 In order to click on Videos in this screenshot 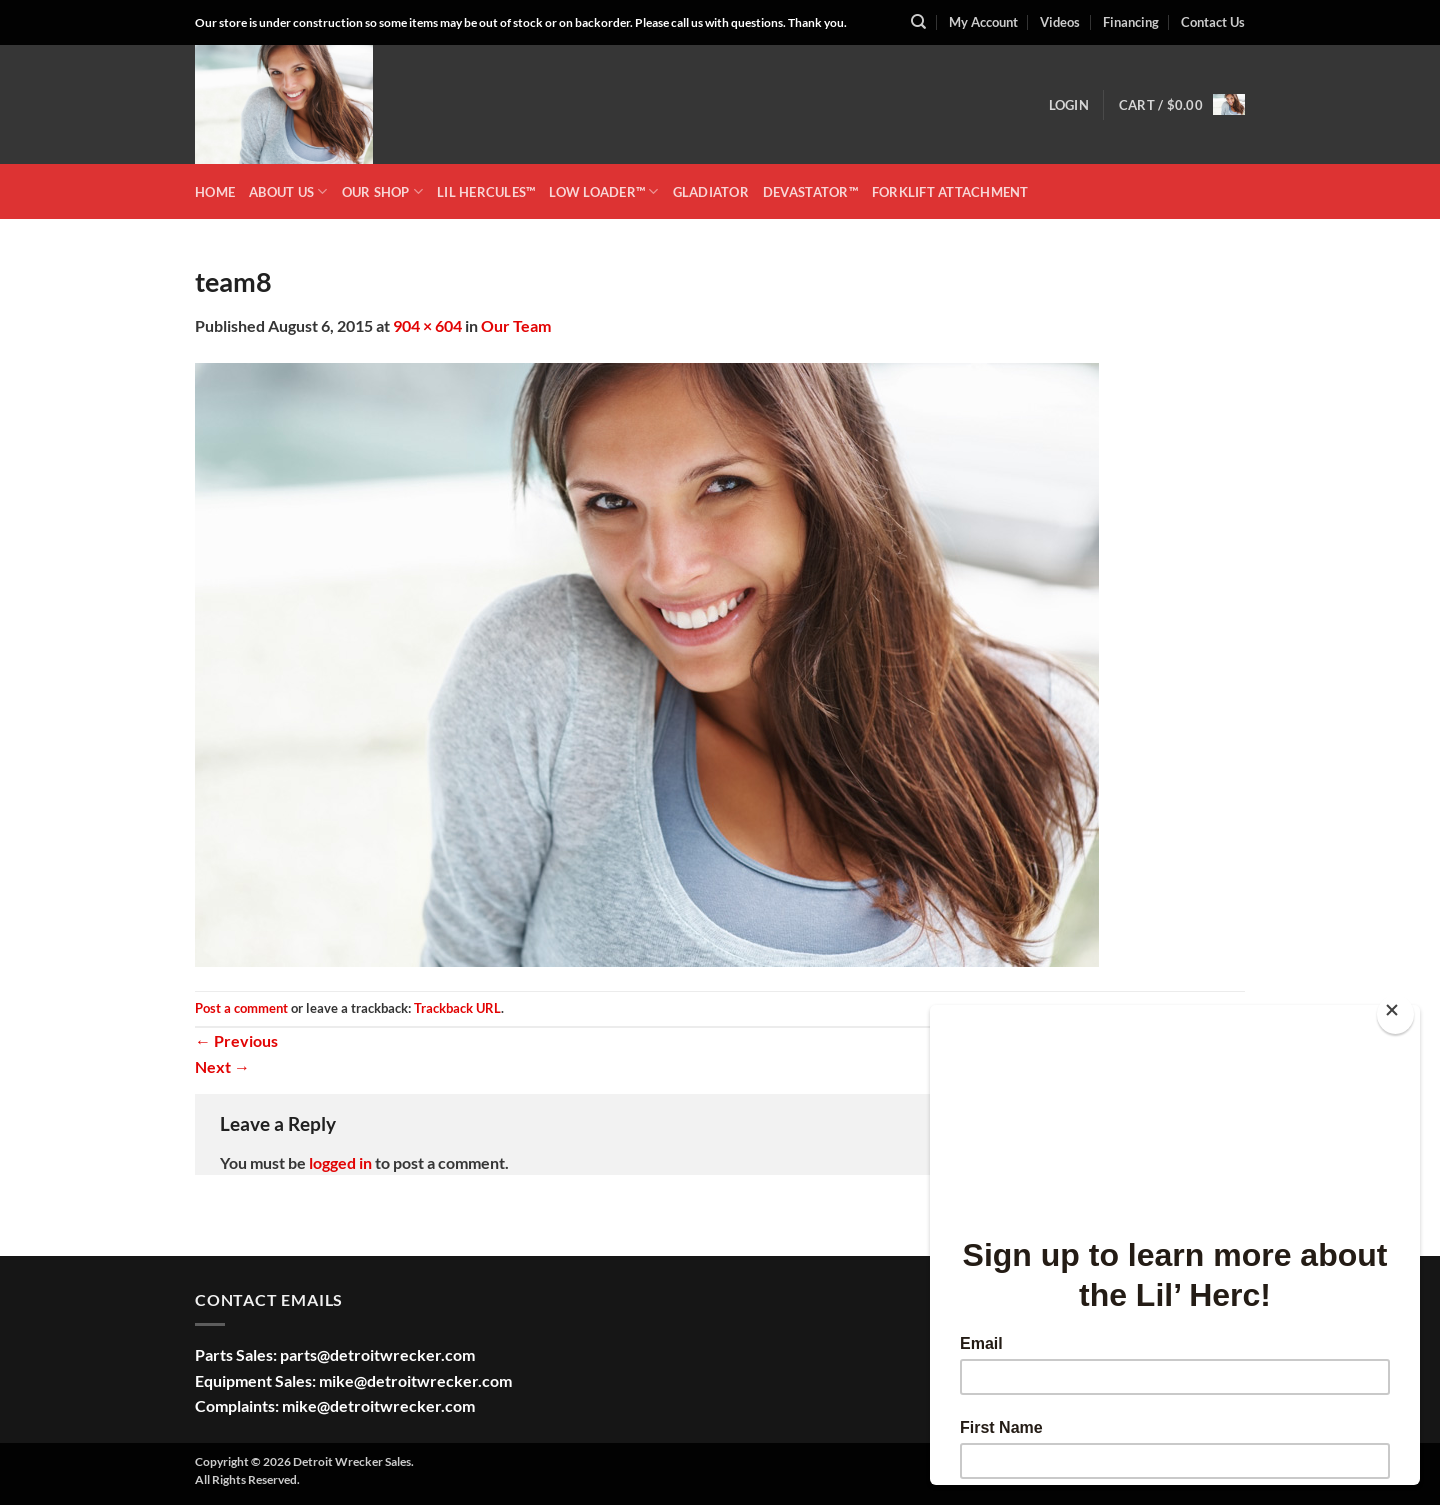, I will do `click(1060, 22)`.